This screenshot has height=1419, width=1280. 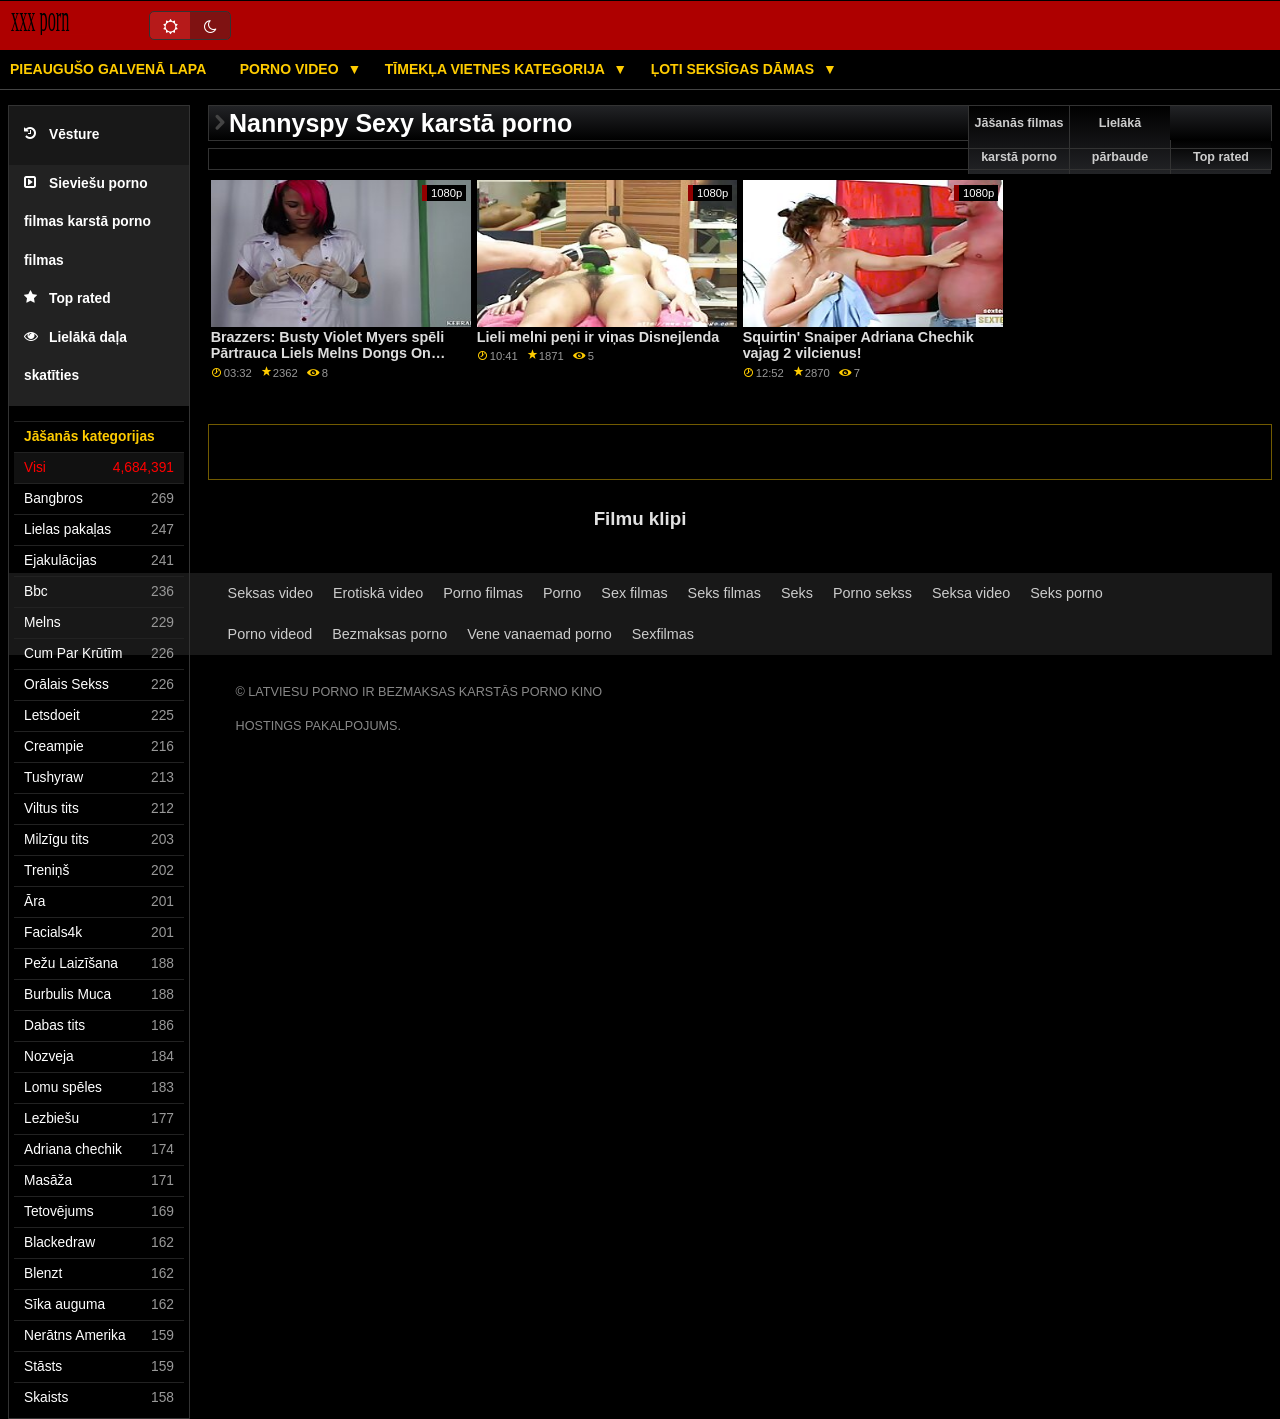 I want to click on Seks porno, so click(x=1066, y=593).